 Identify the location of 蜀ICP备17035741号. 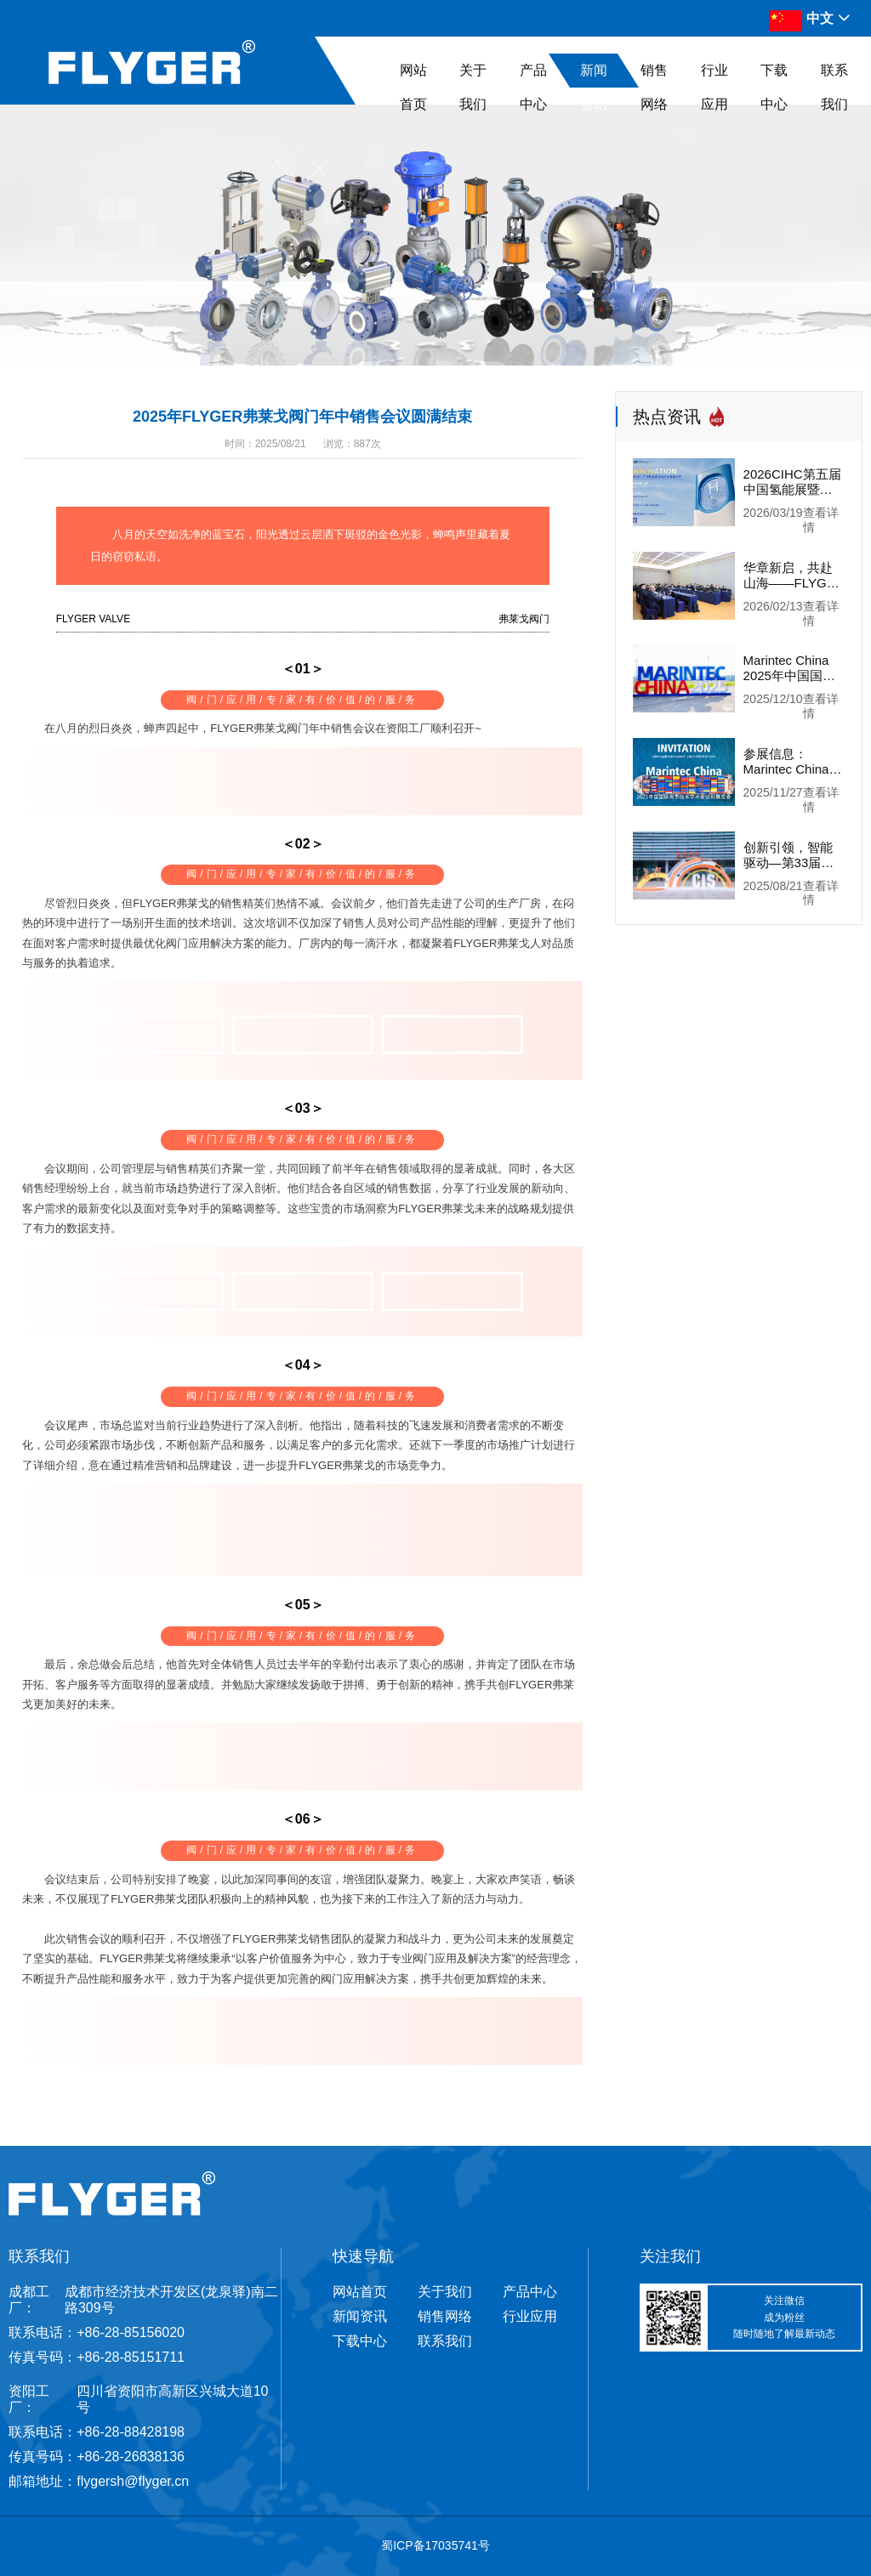
(435, 2545).